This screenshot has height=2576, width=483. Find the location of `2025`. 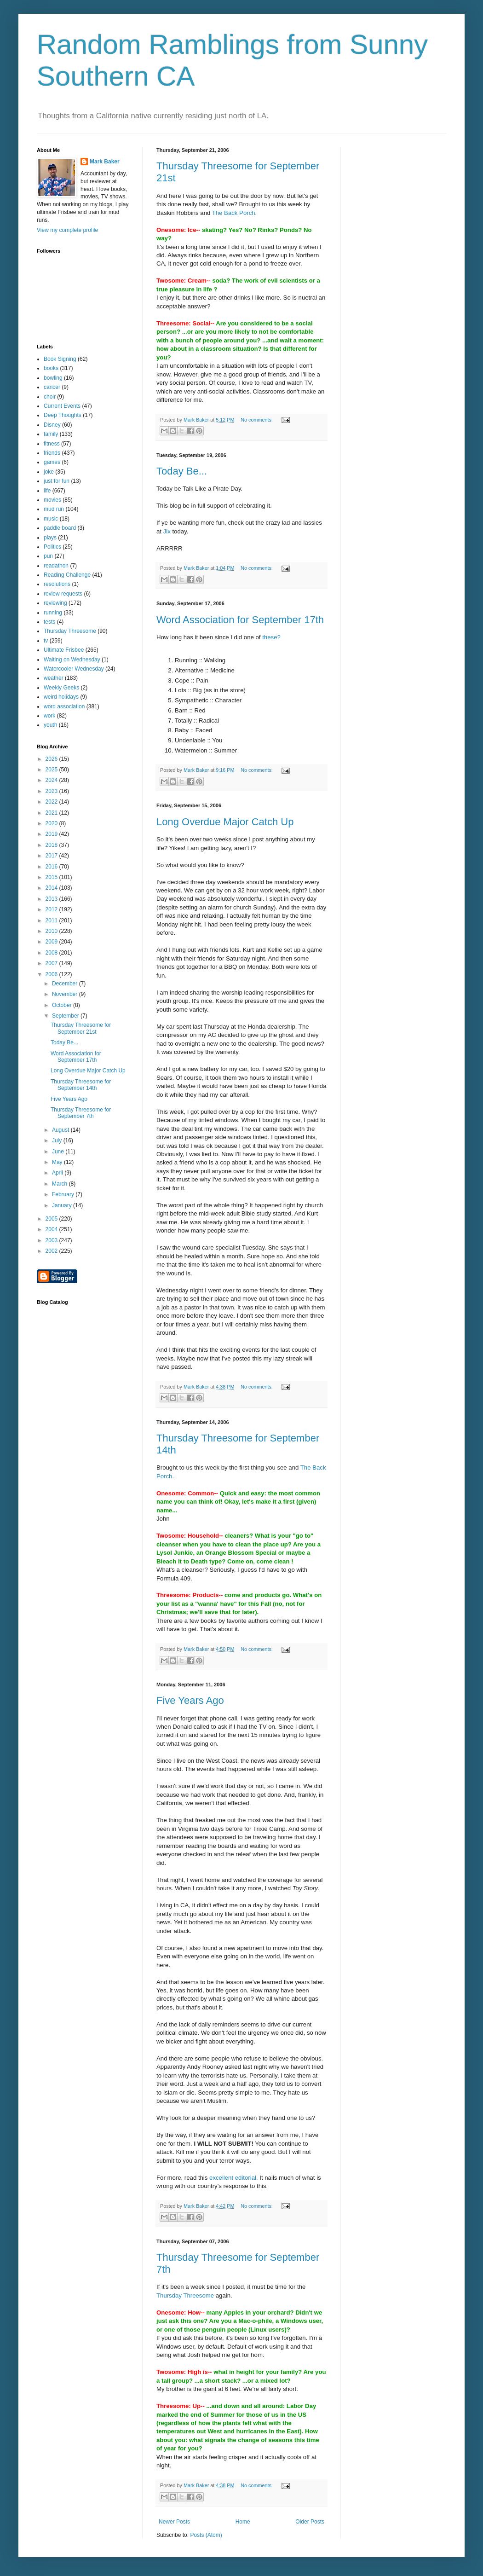

2025 is located at coordinates (52, 769).